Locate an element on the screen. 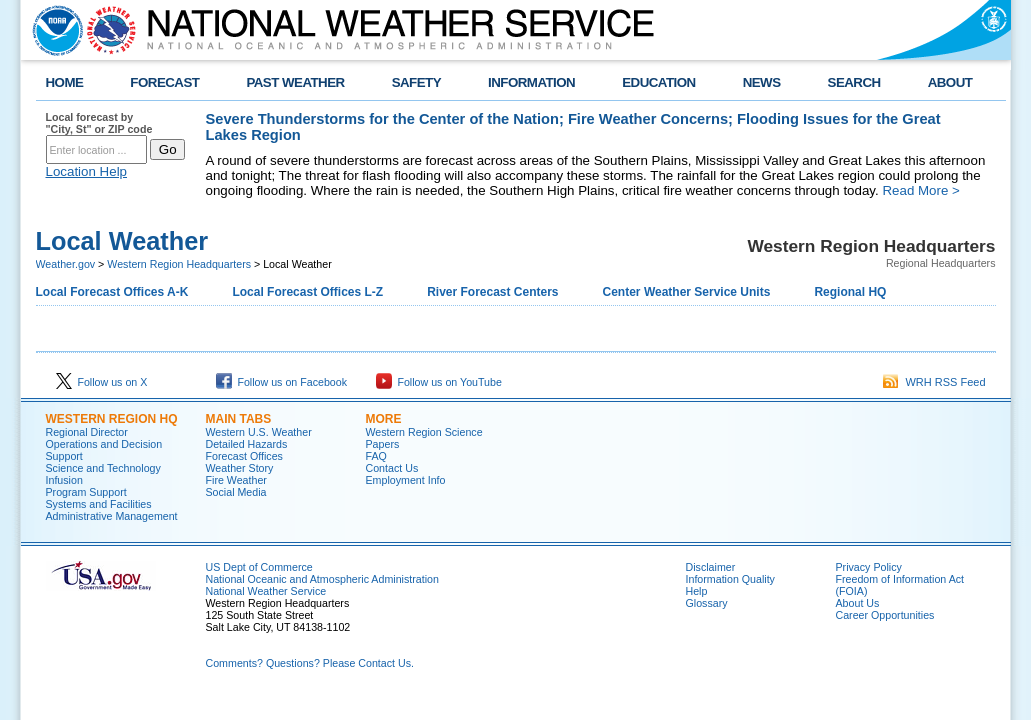  FAQ is located at coordinates (376, 456).